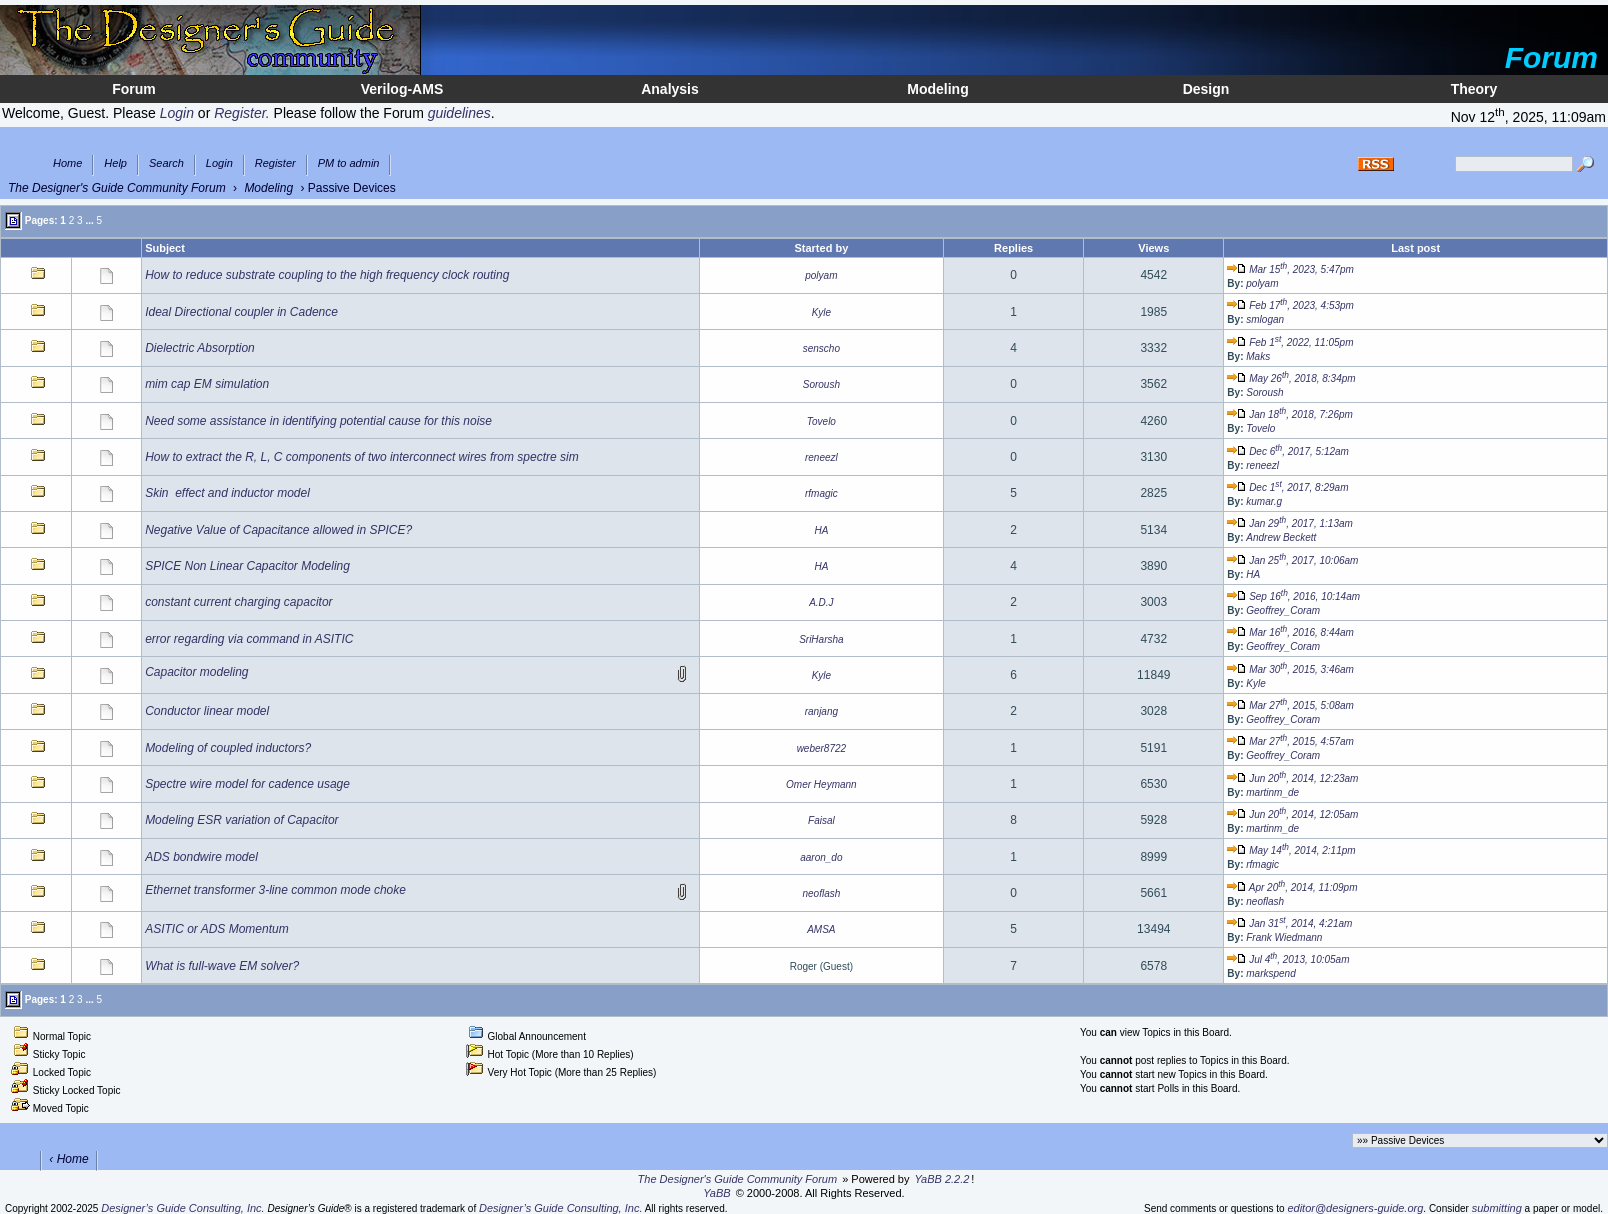 Image resolution: width=1608 pixels, height=1214 pixels. What do you see at coordinates (1290, 741) in the screenshot?
I see `Mar 27, 2015, 4:57am` at bounding box center [1290, 741].